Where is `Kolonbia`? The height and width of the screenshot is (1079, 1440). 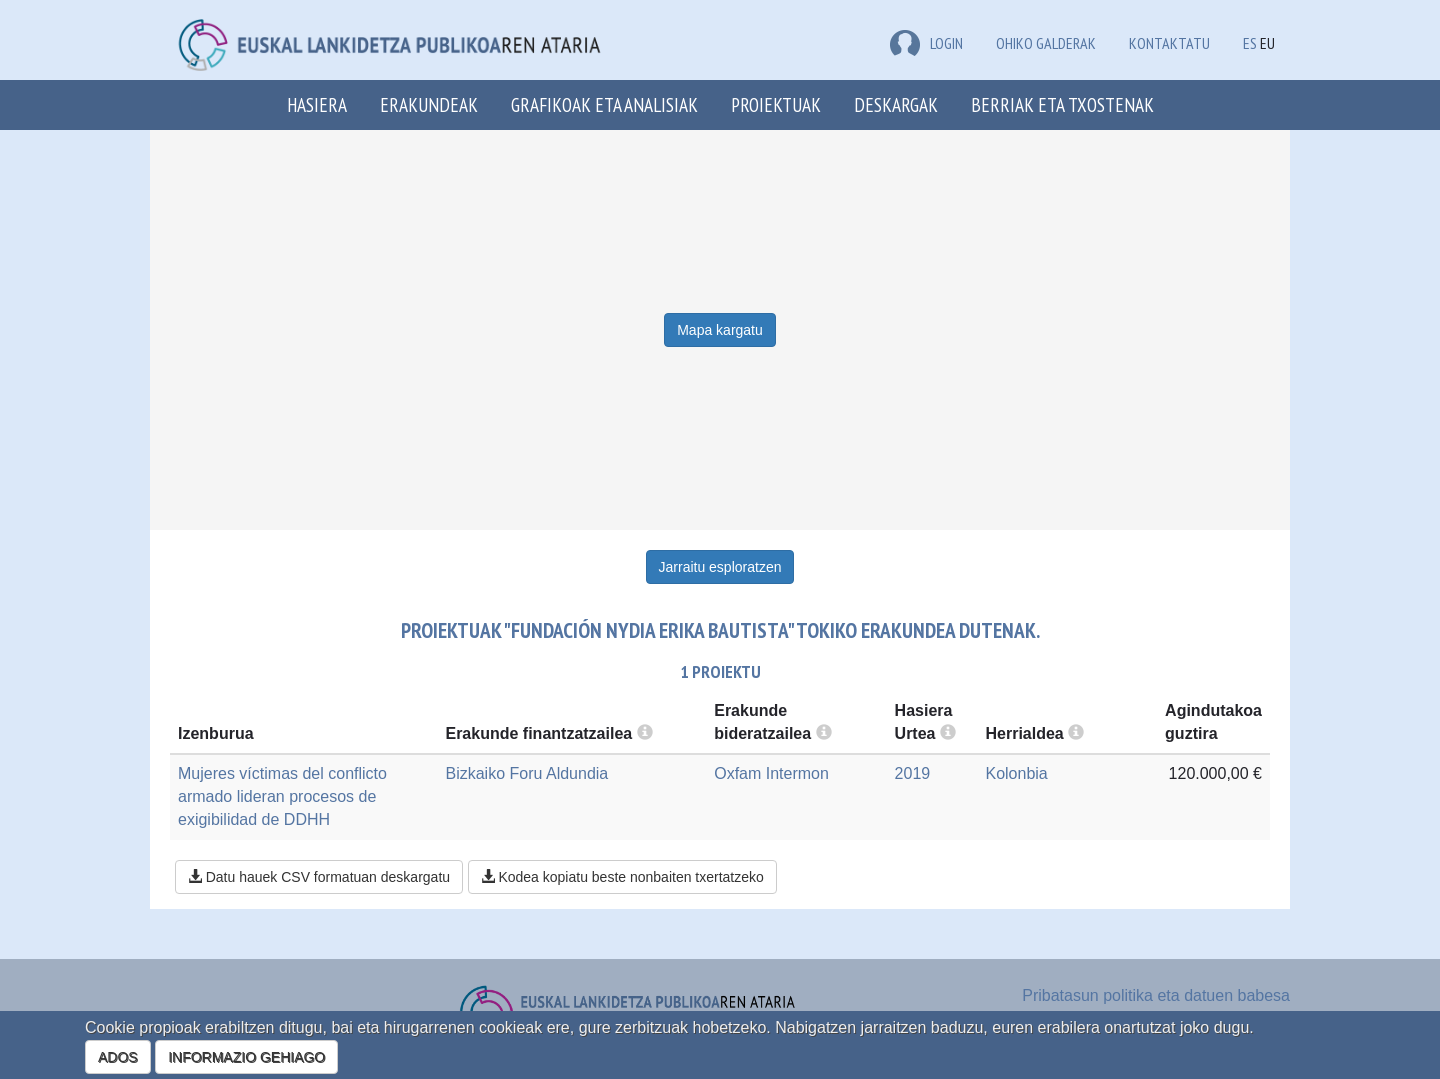
Kolonbia is located at coordinates (1016, 773).